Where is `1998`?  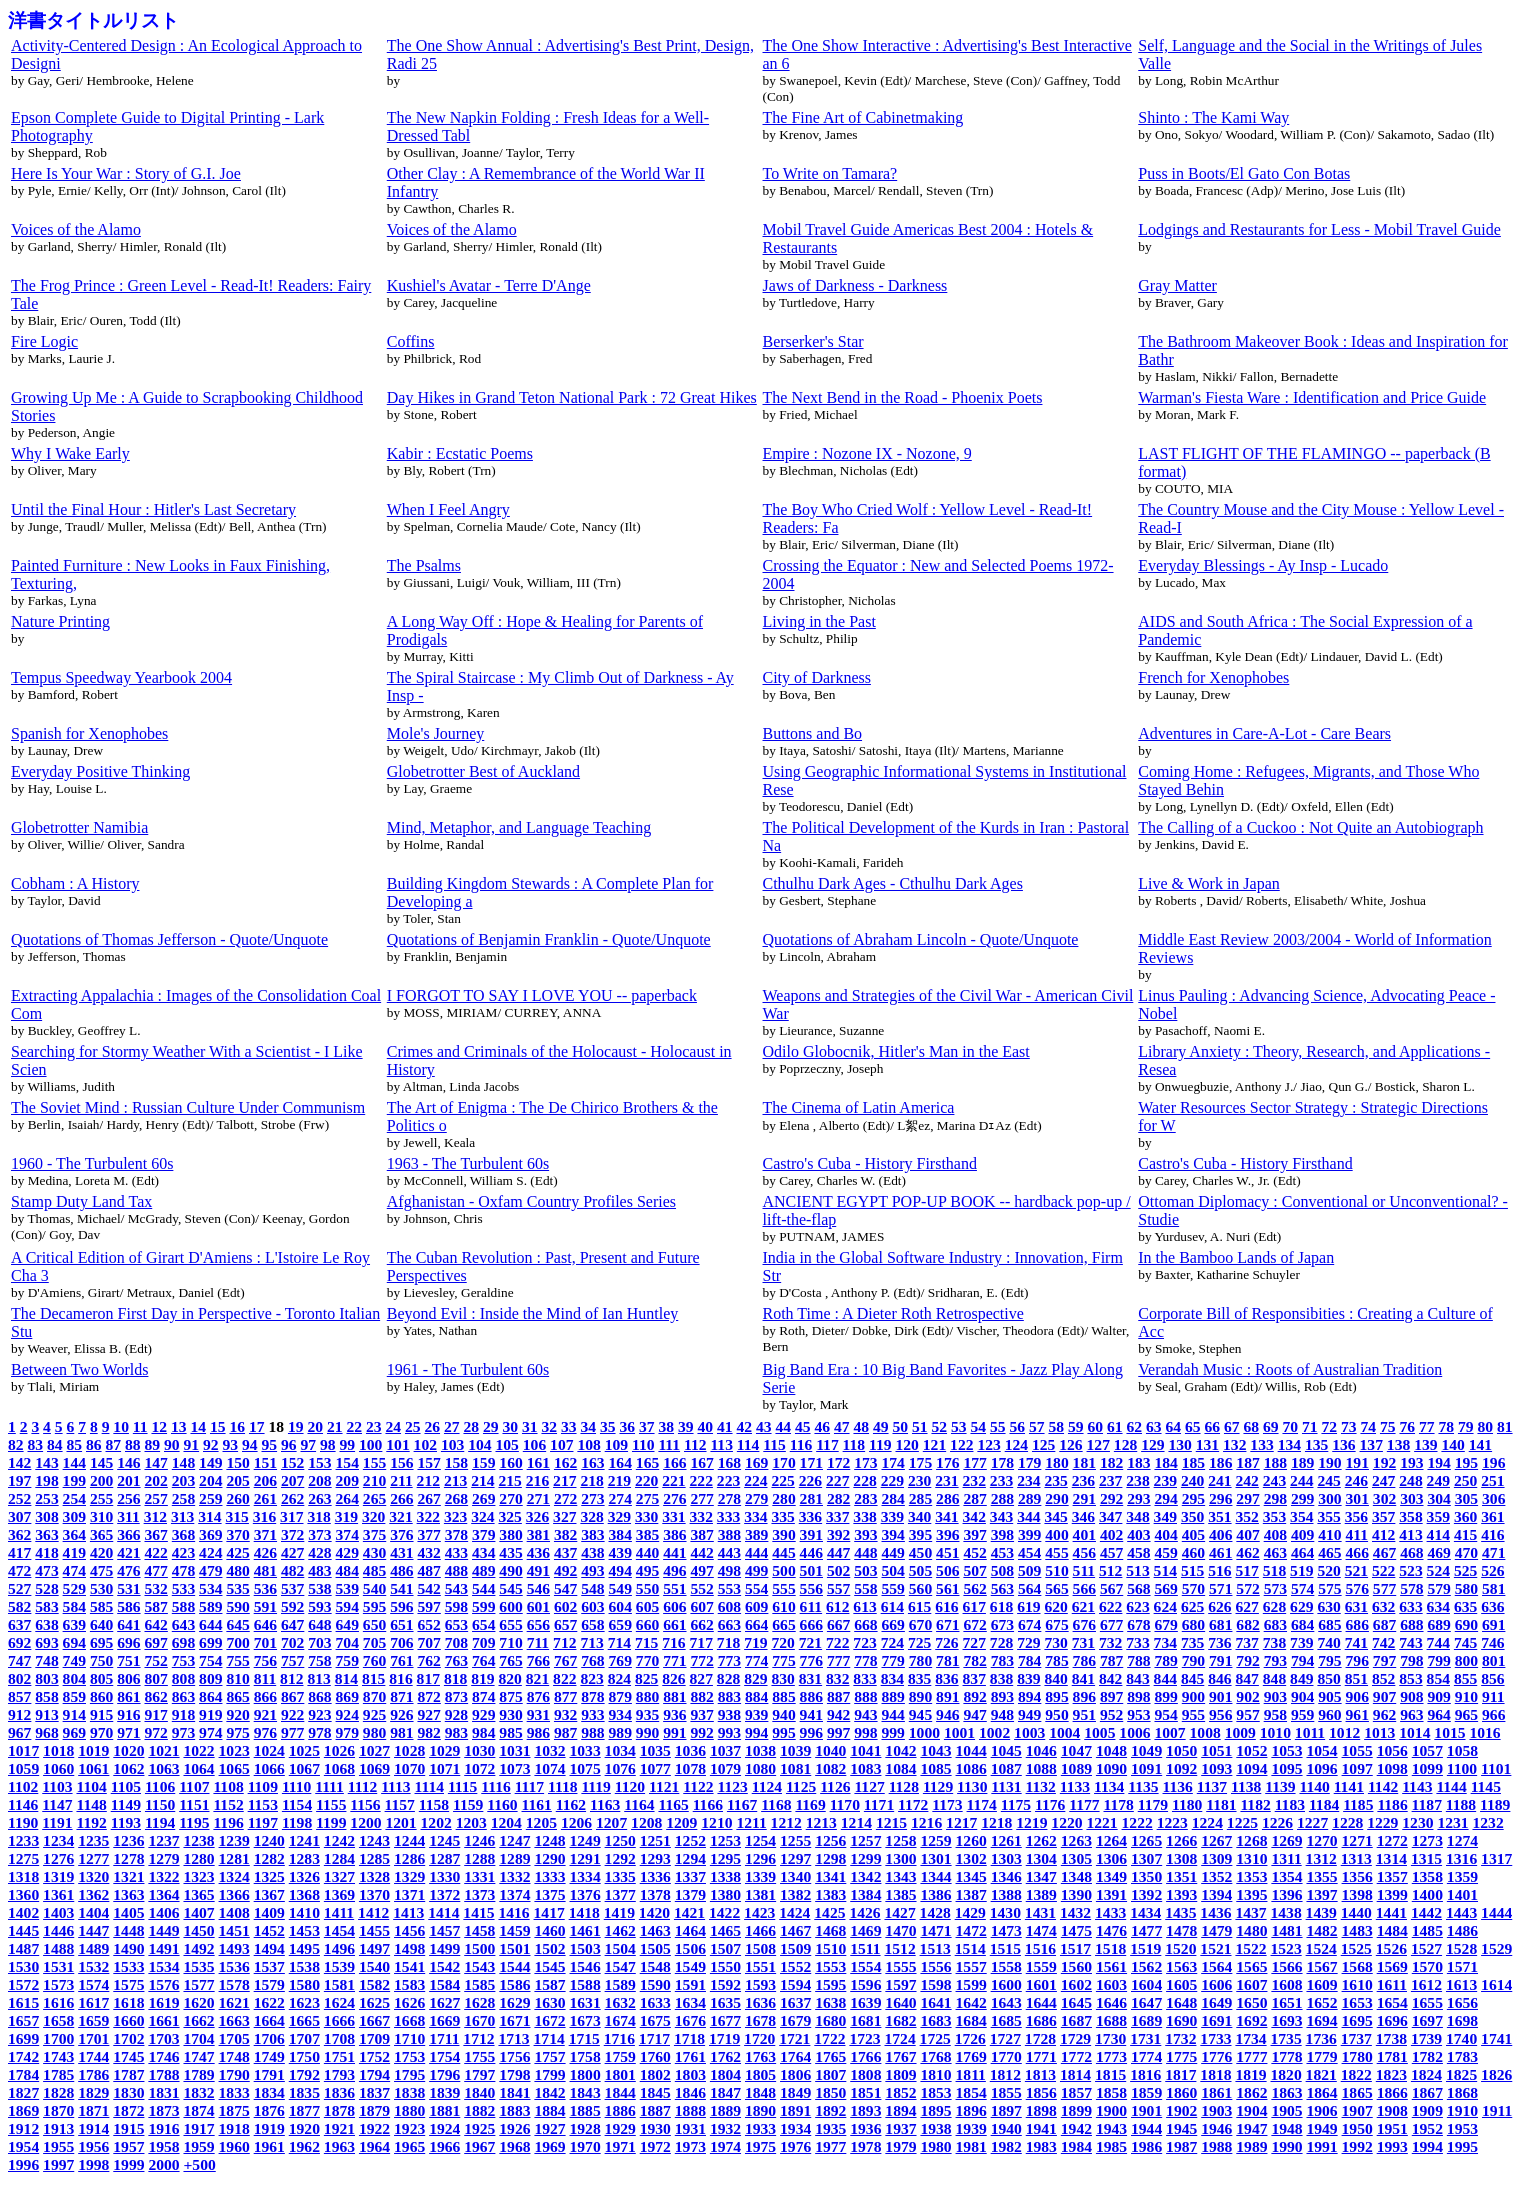 1998 is located at coordinates (93, 2164).